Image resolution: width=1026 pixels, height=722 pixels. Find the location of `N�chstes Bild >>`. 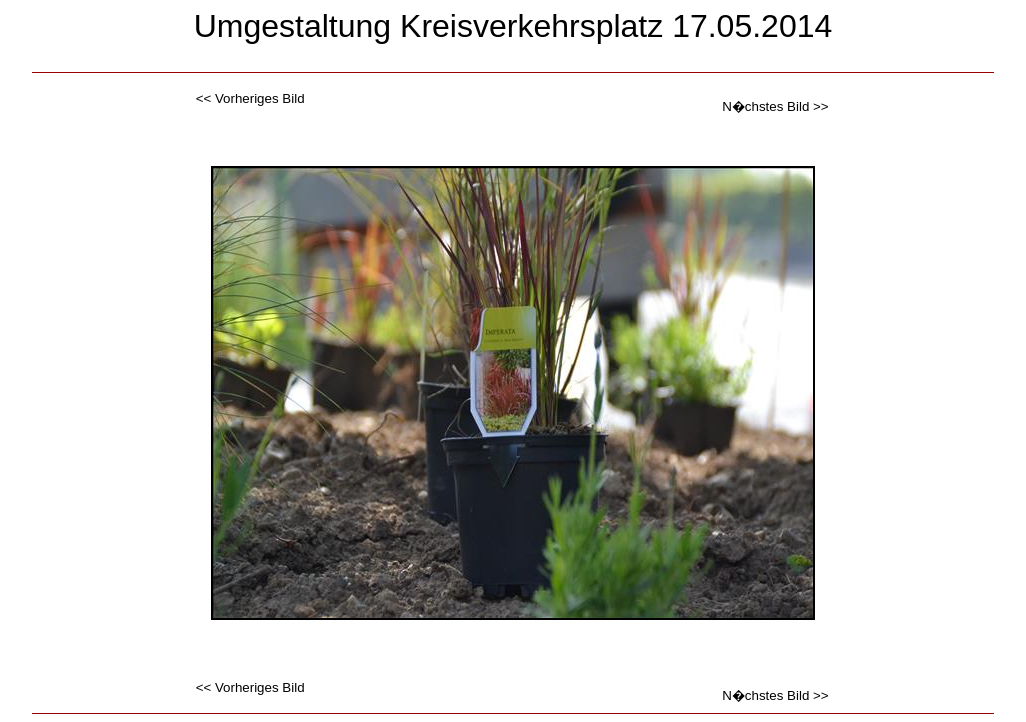

N�chstes Bild >> is located at coordinates (775, 106).